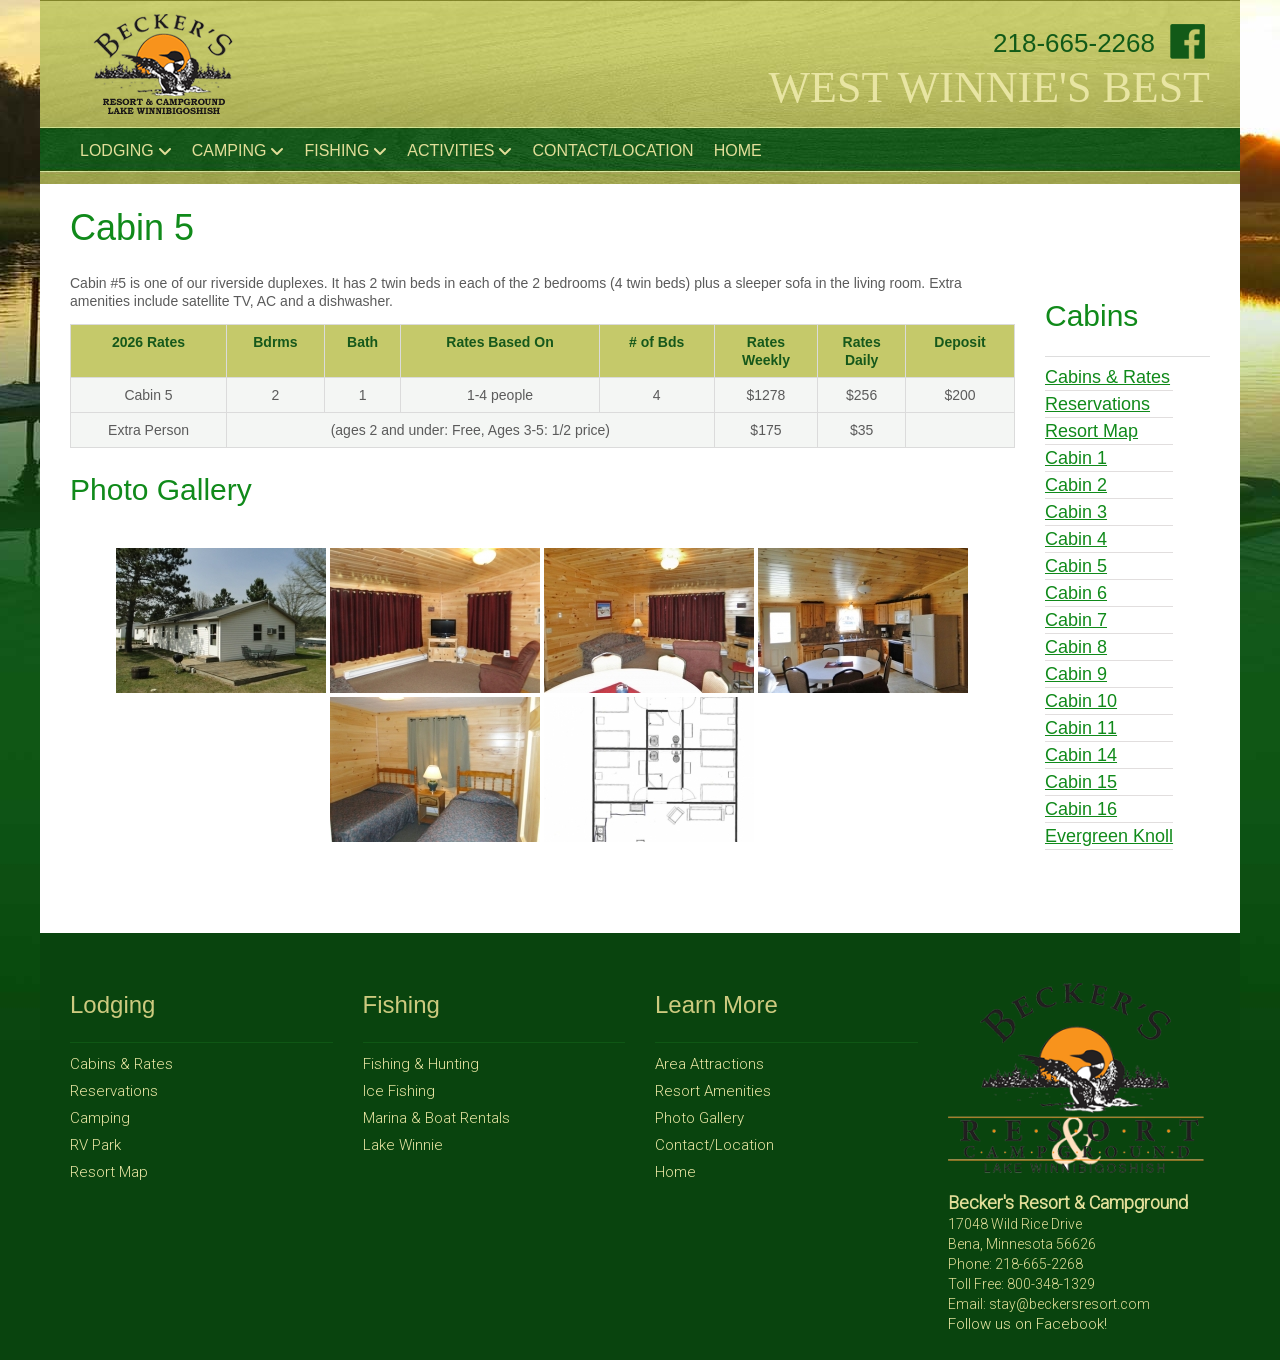 The height and width of the screenshot is (1360, 1280). I want to click on Cabin 9, so click(1076, 674).